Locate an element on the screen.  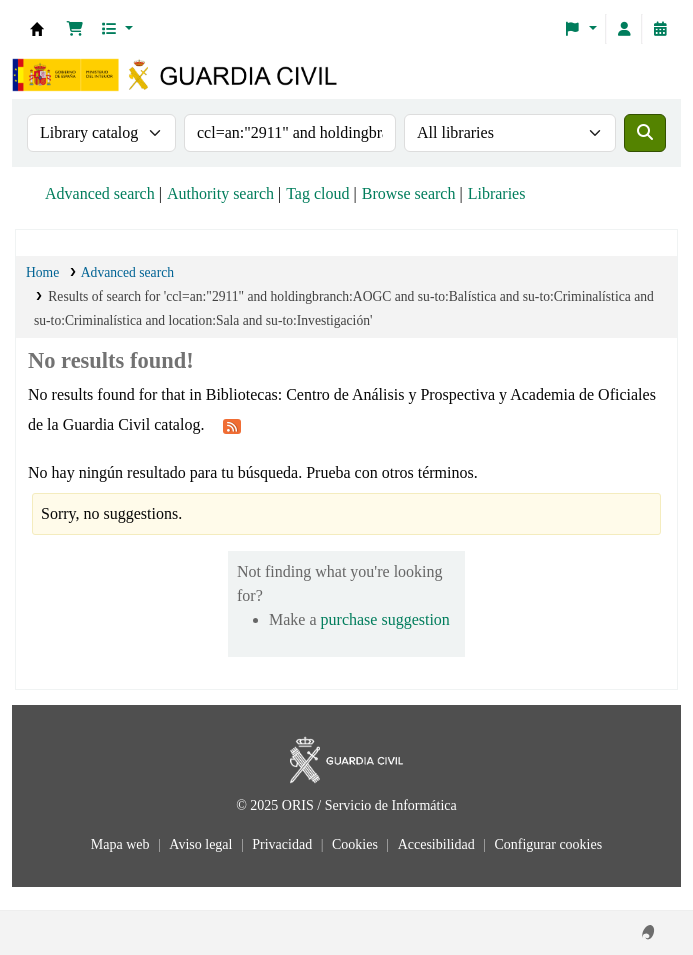
[button] is located at coordinates (75, 29).